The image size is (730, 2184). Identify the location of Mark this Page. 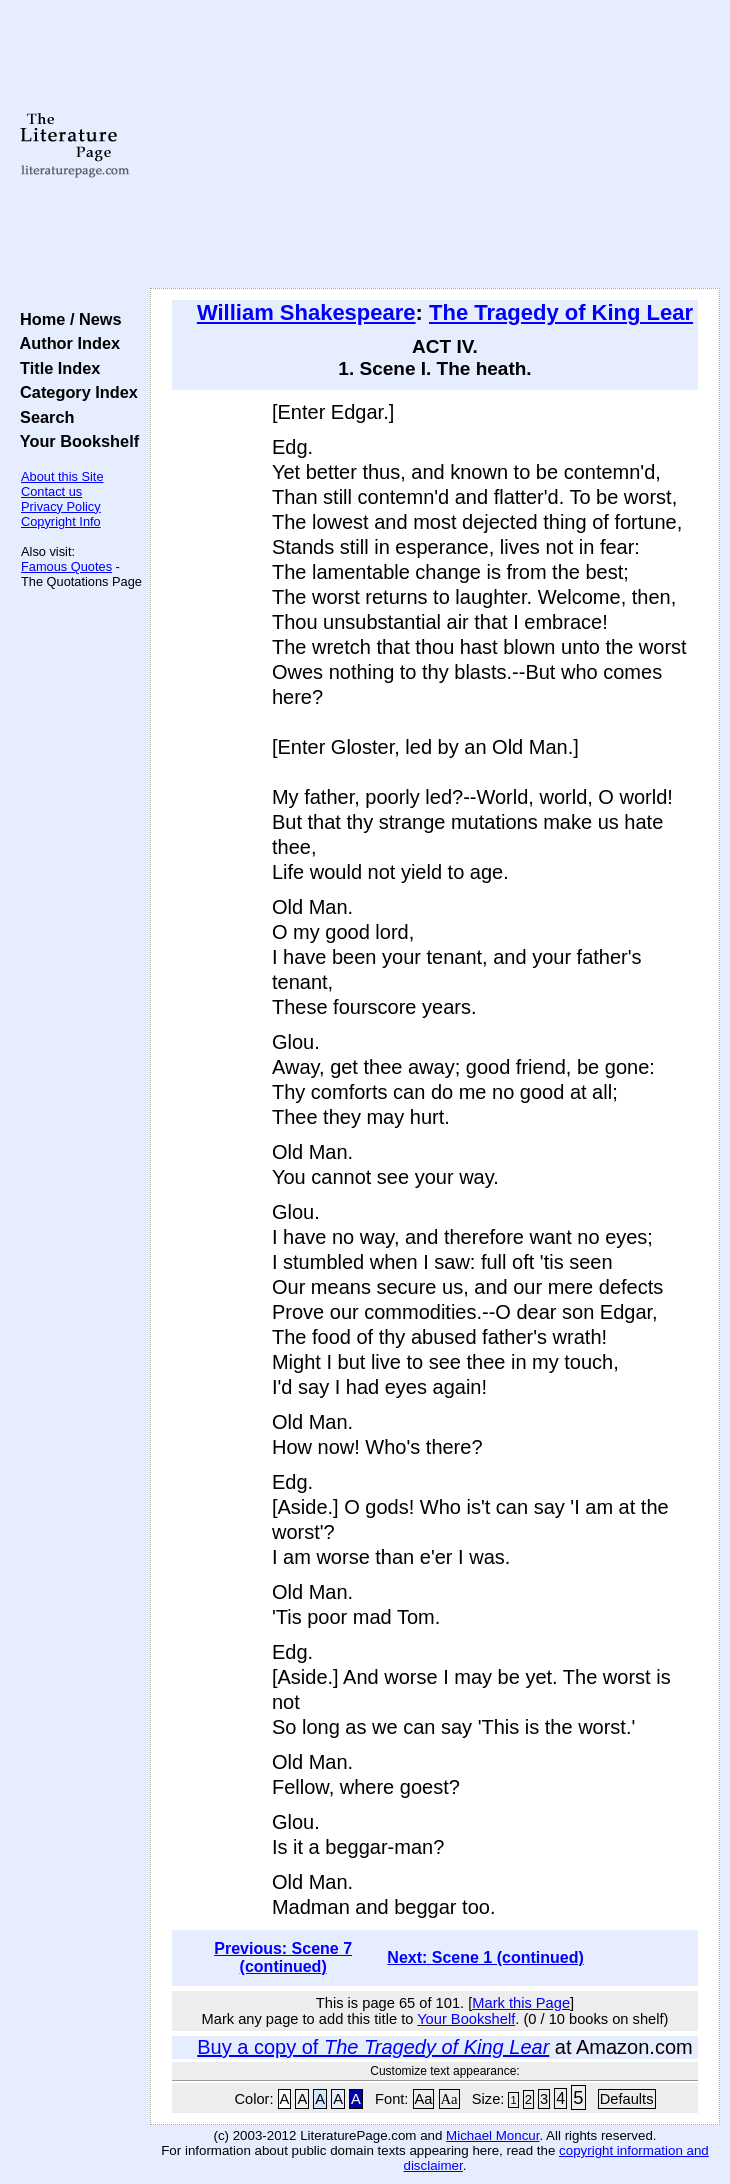
(521, 2003).